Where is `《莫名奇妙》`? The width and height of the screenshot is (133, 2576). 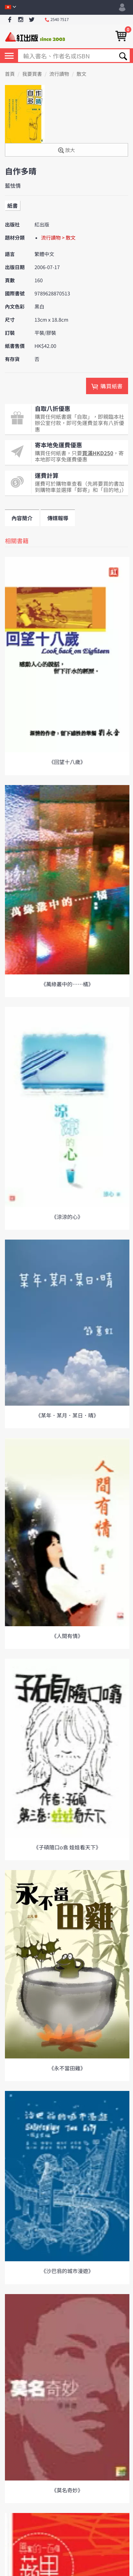
《莫名奇妙》 is located at coordinates (67, 2490).